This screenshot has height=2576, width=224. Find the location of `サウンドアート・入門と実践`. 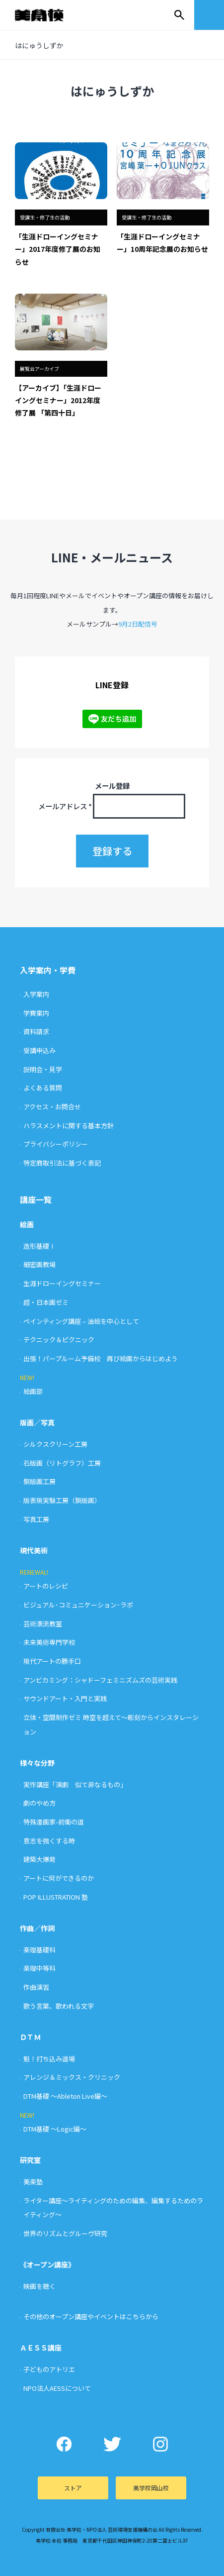

サウンドアート・入門と実践 is located at coordinates (65, 1698).